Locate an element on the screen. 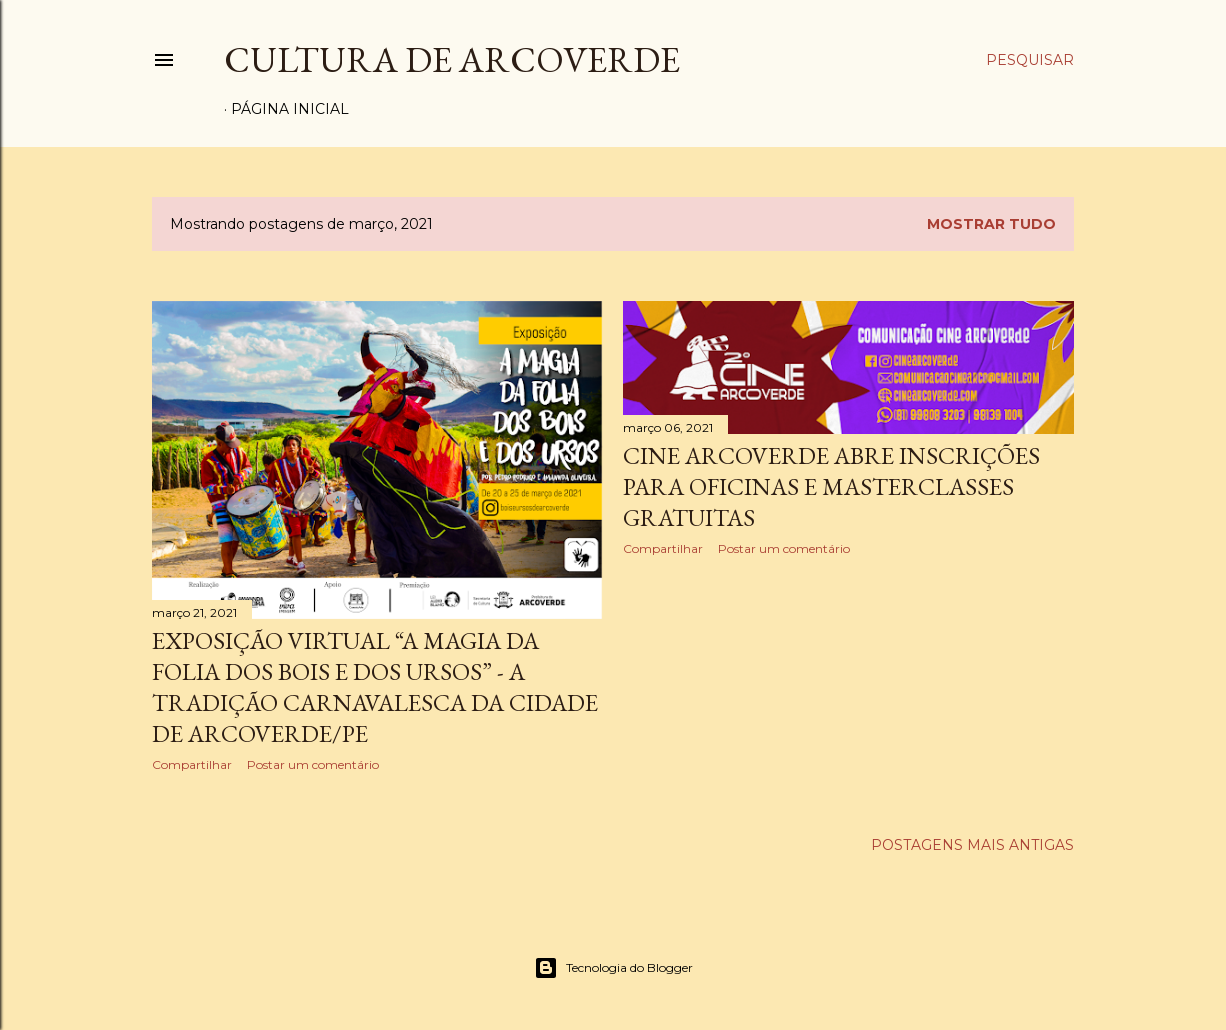  Tecnologia do Blogger is located at coordinates (613, 968).